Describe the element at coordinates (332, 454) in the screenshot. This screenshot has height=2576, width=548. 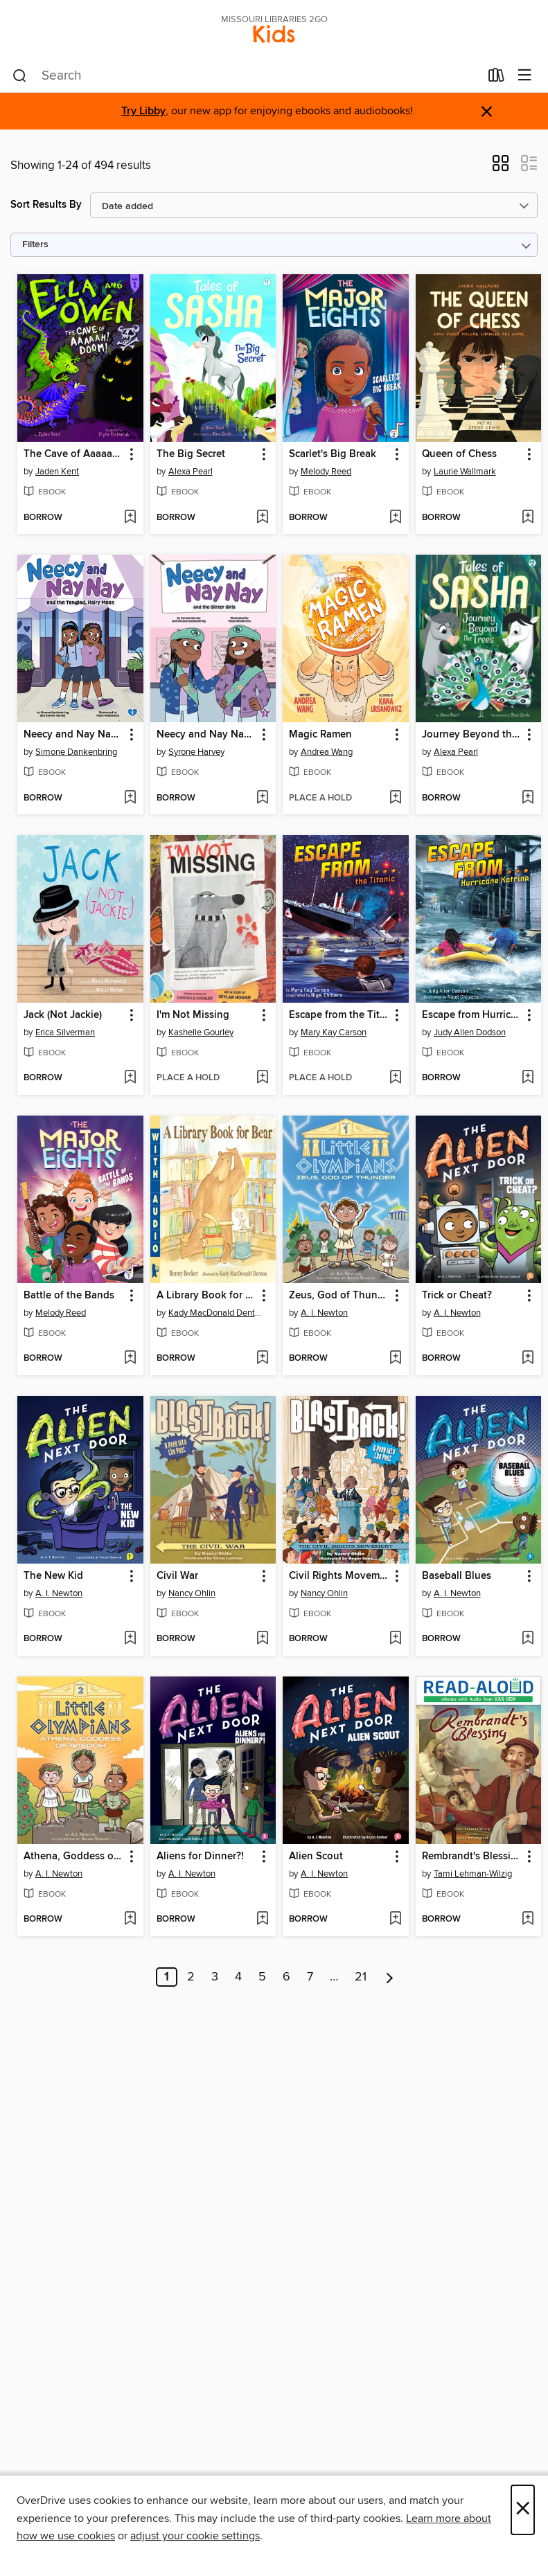
I see `Scarlet's Big Break [link]` at that location.